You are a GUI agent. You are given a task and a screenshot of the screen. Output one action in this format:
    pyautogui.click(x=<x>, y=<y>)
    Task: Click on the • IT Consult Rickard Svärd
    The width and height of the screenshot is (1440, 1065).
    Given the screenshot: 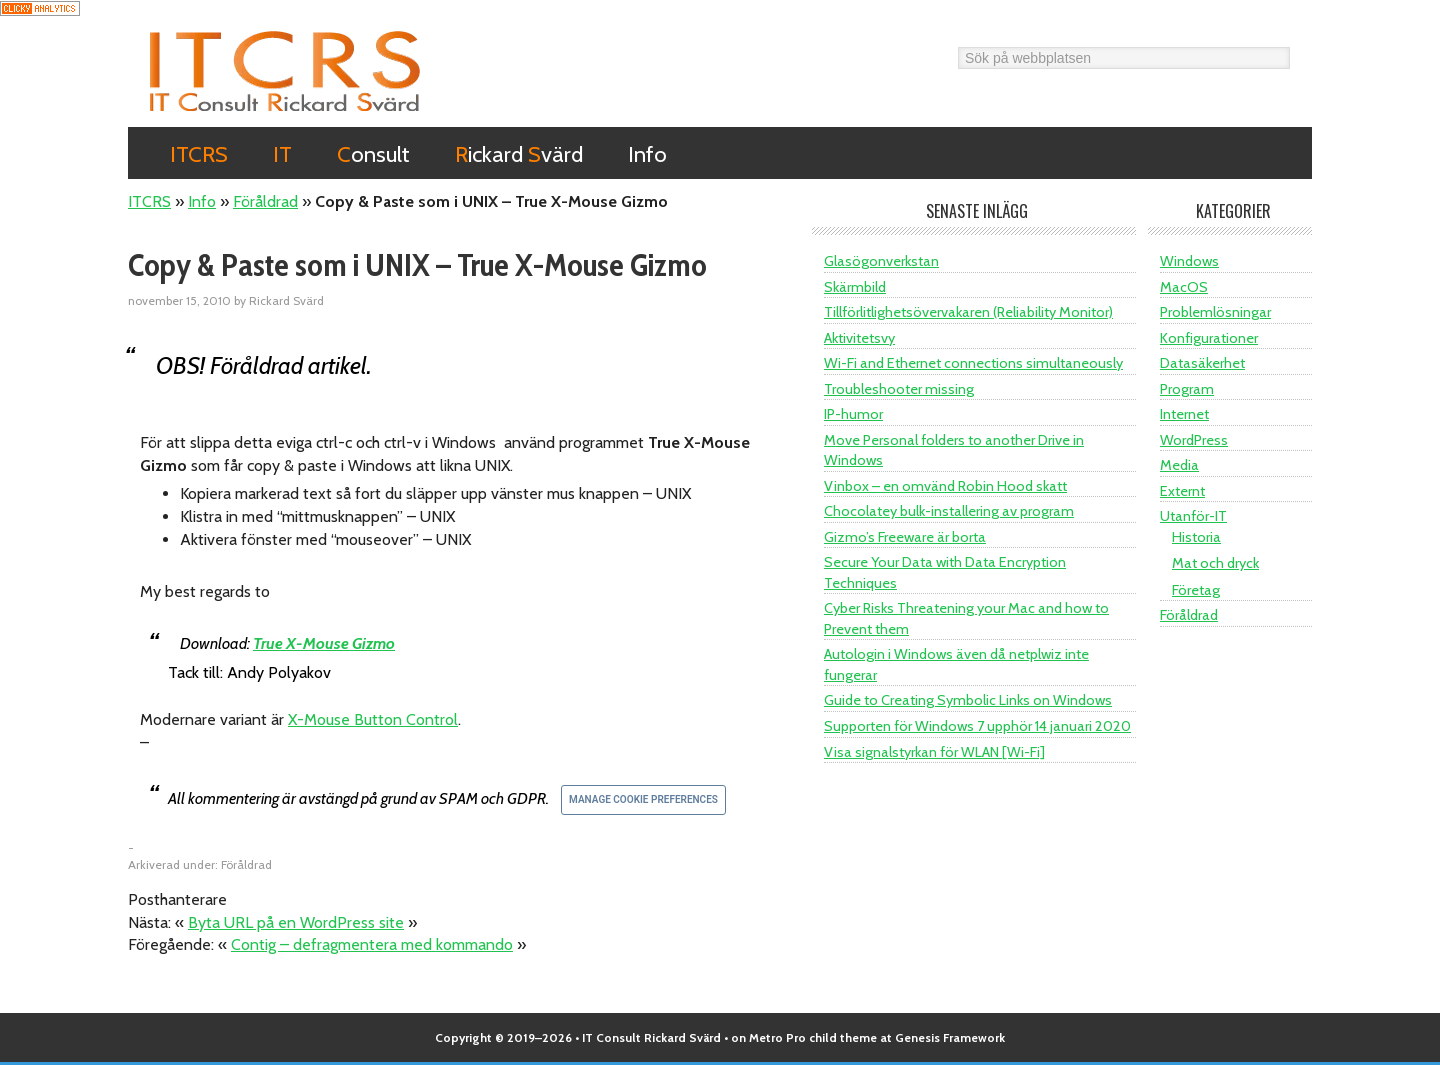 What is the action you would take?
    pyautogui.click(x=648, y=1037)
    